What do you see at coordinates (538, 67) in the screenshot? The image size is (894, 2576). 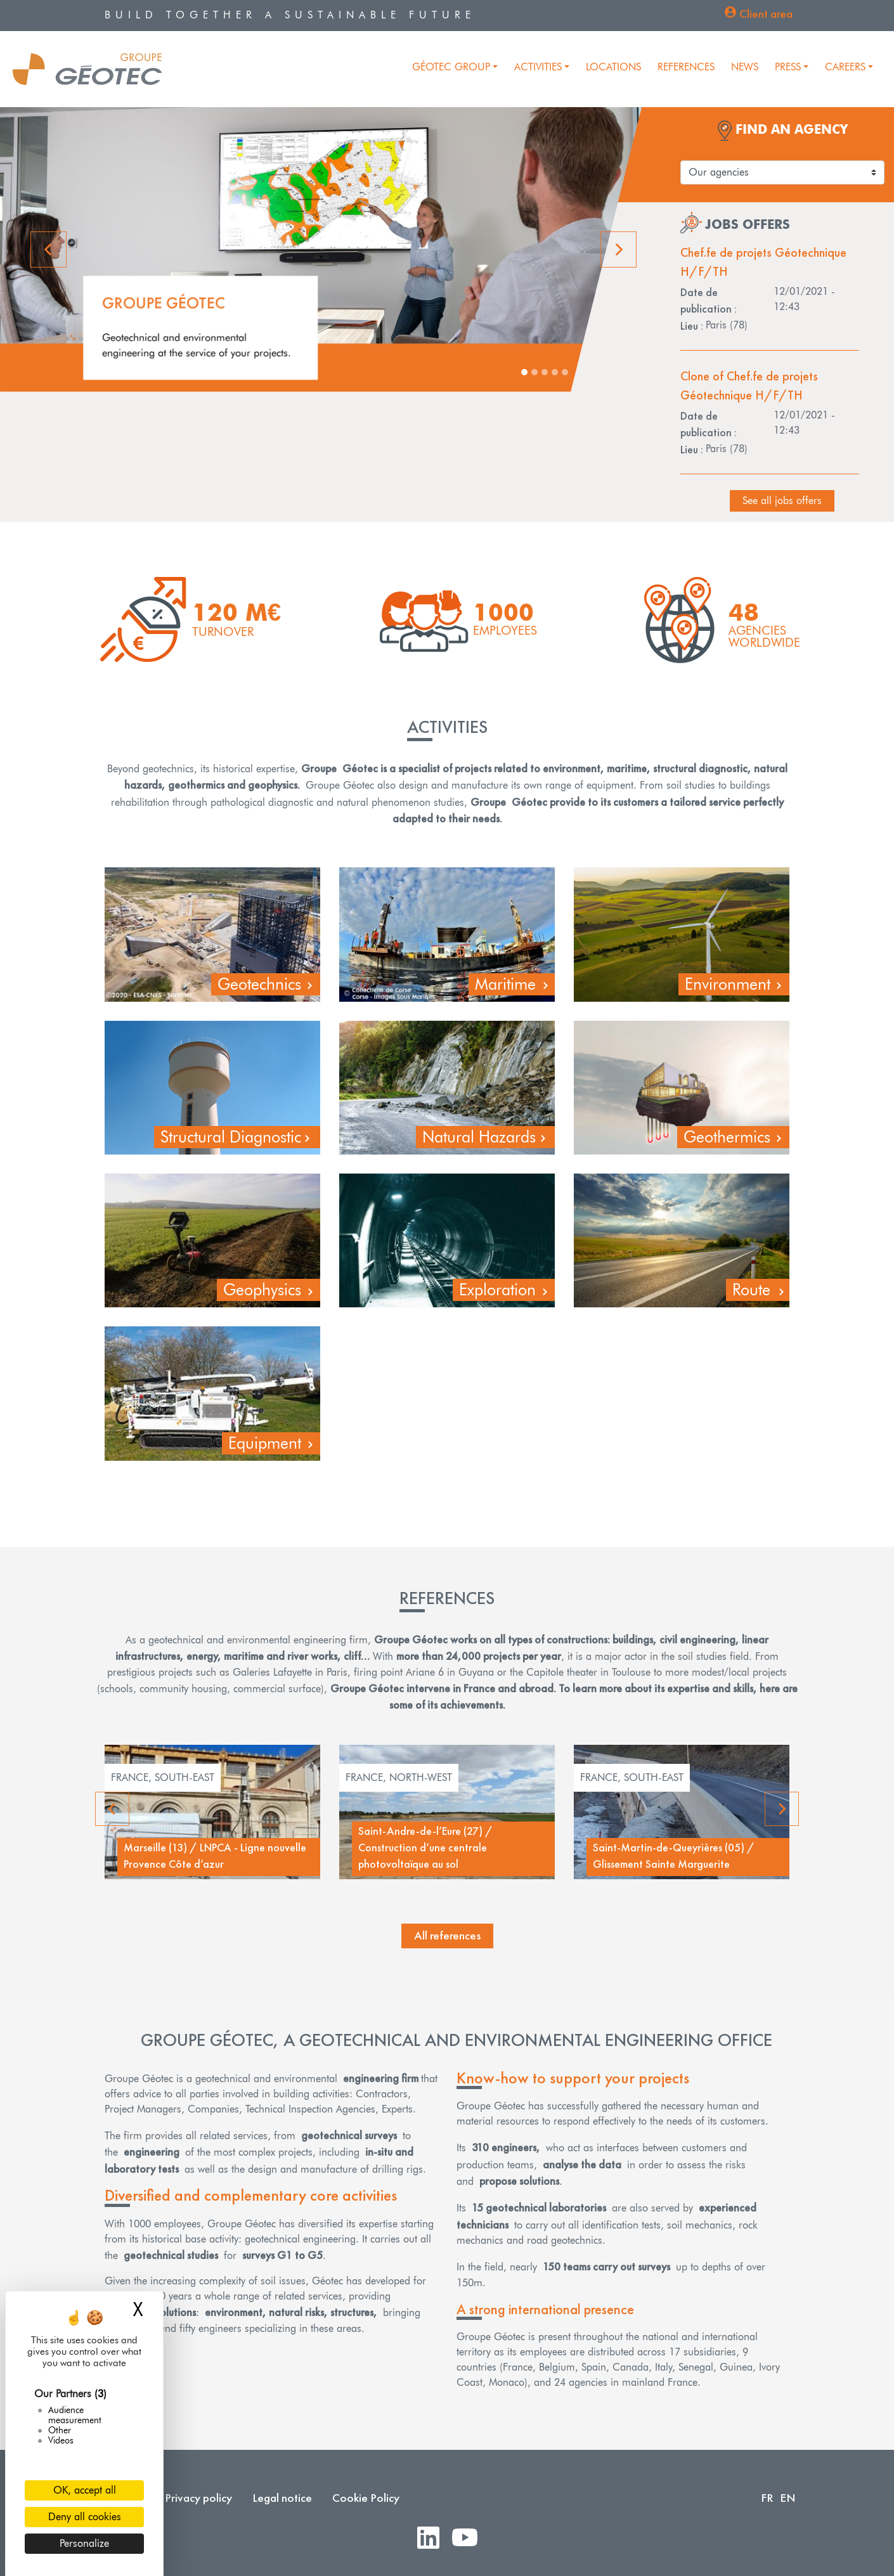 I see `Activities` at bounding box center [538, 67].